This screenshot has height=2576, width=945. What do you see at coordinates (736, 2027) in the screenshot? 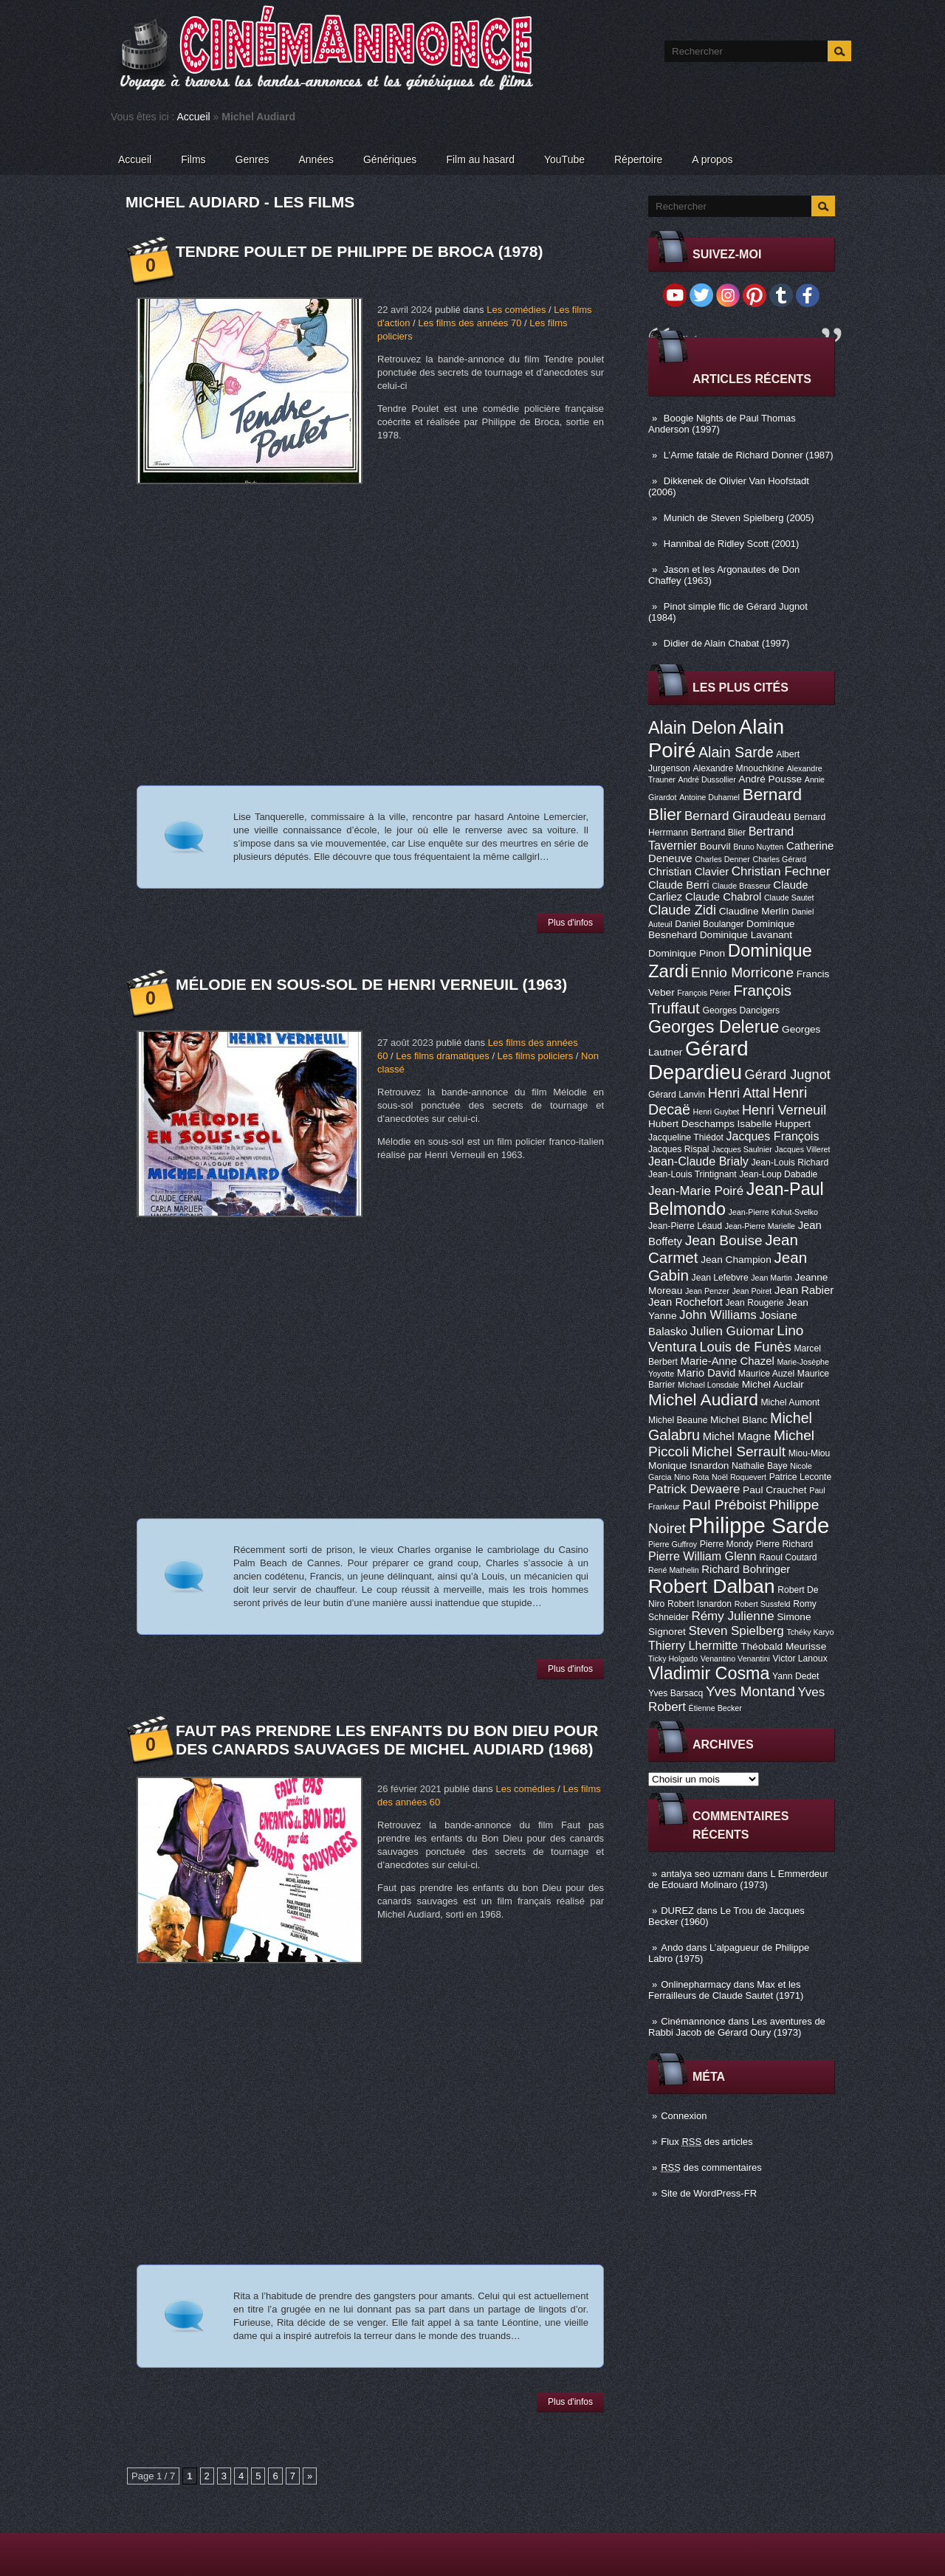
I see `Les aventures de Rabbi Jacob de Gérard Oury (1973)` at bounding box center [736, 2027].